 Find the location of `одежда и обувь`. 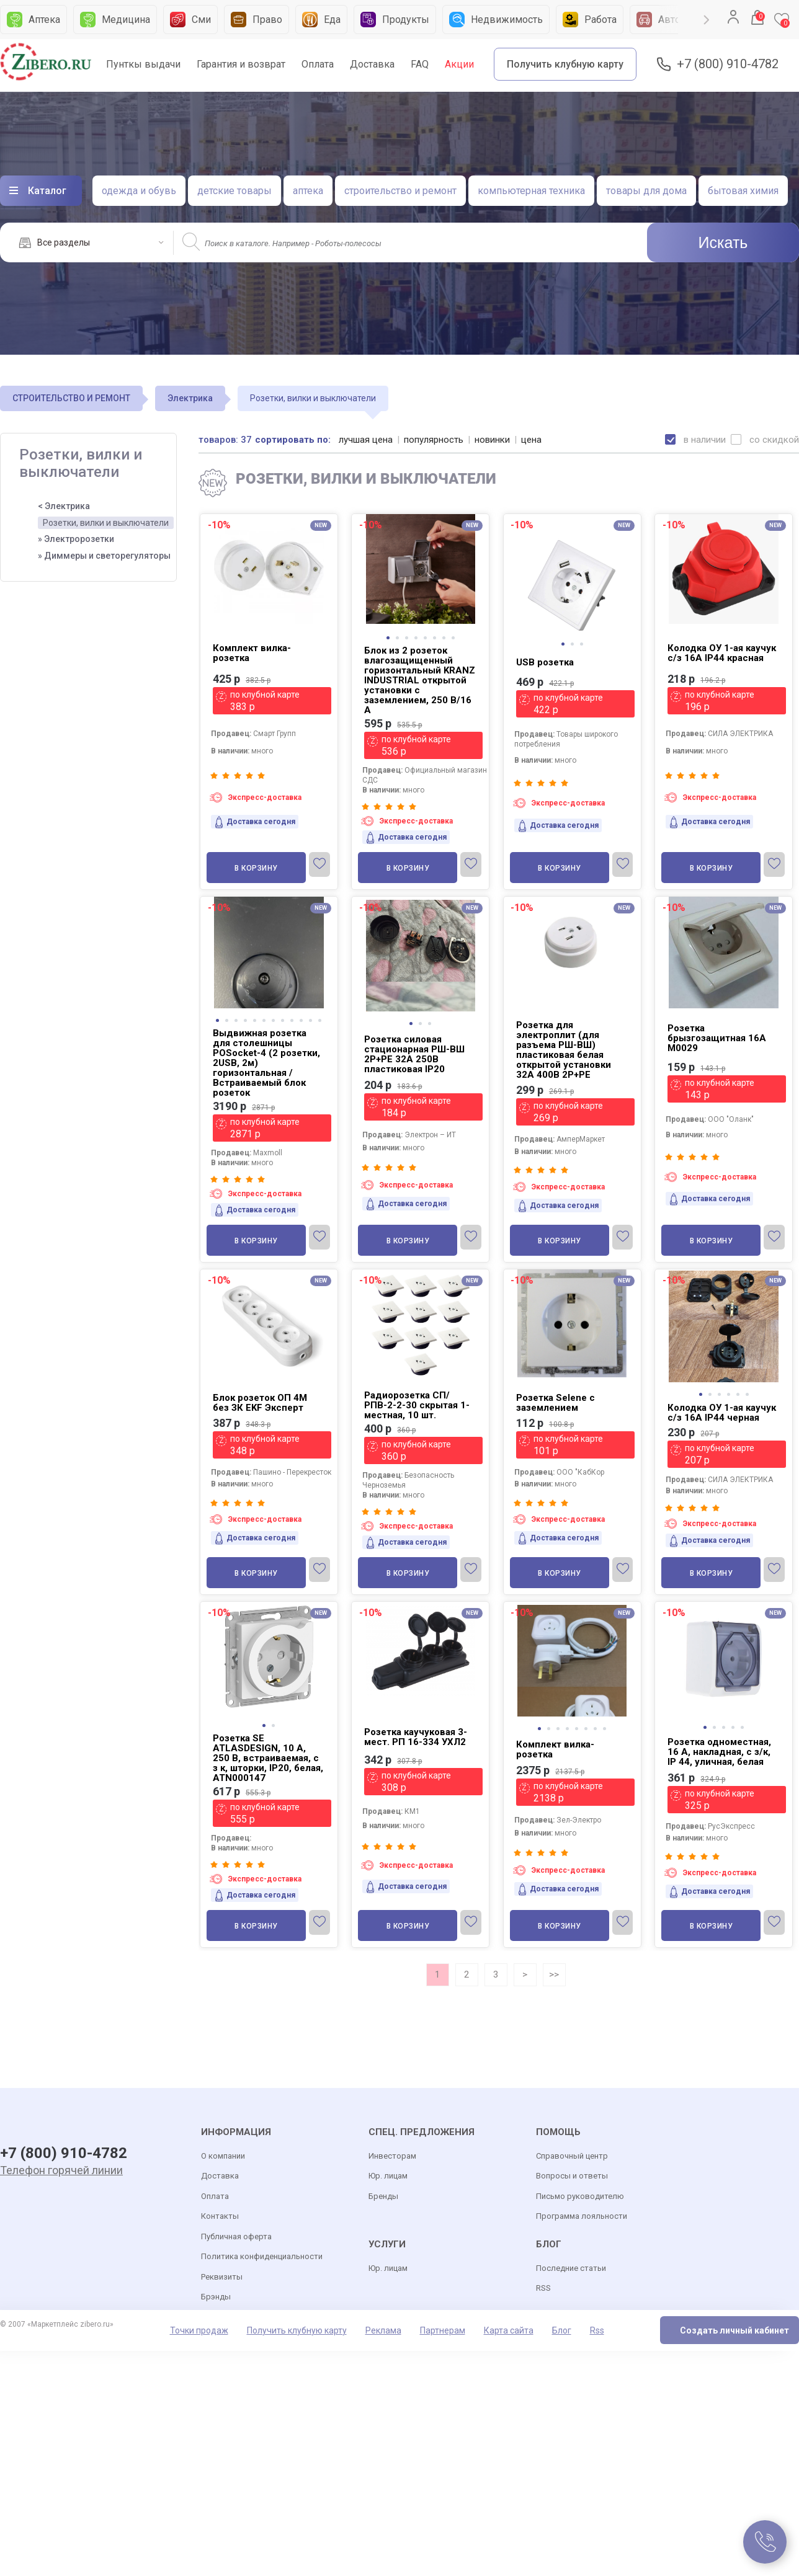

одежда и обувь is located at coordinates (139, 191).